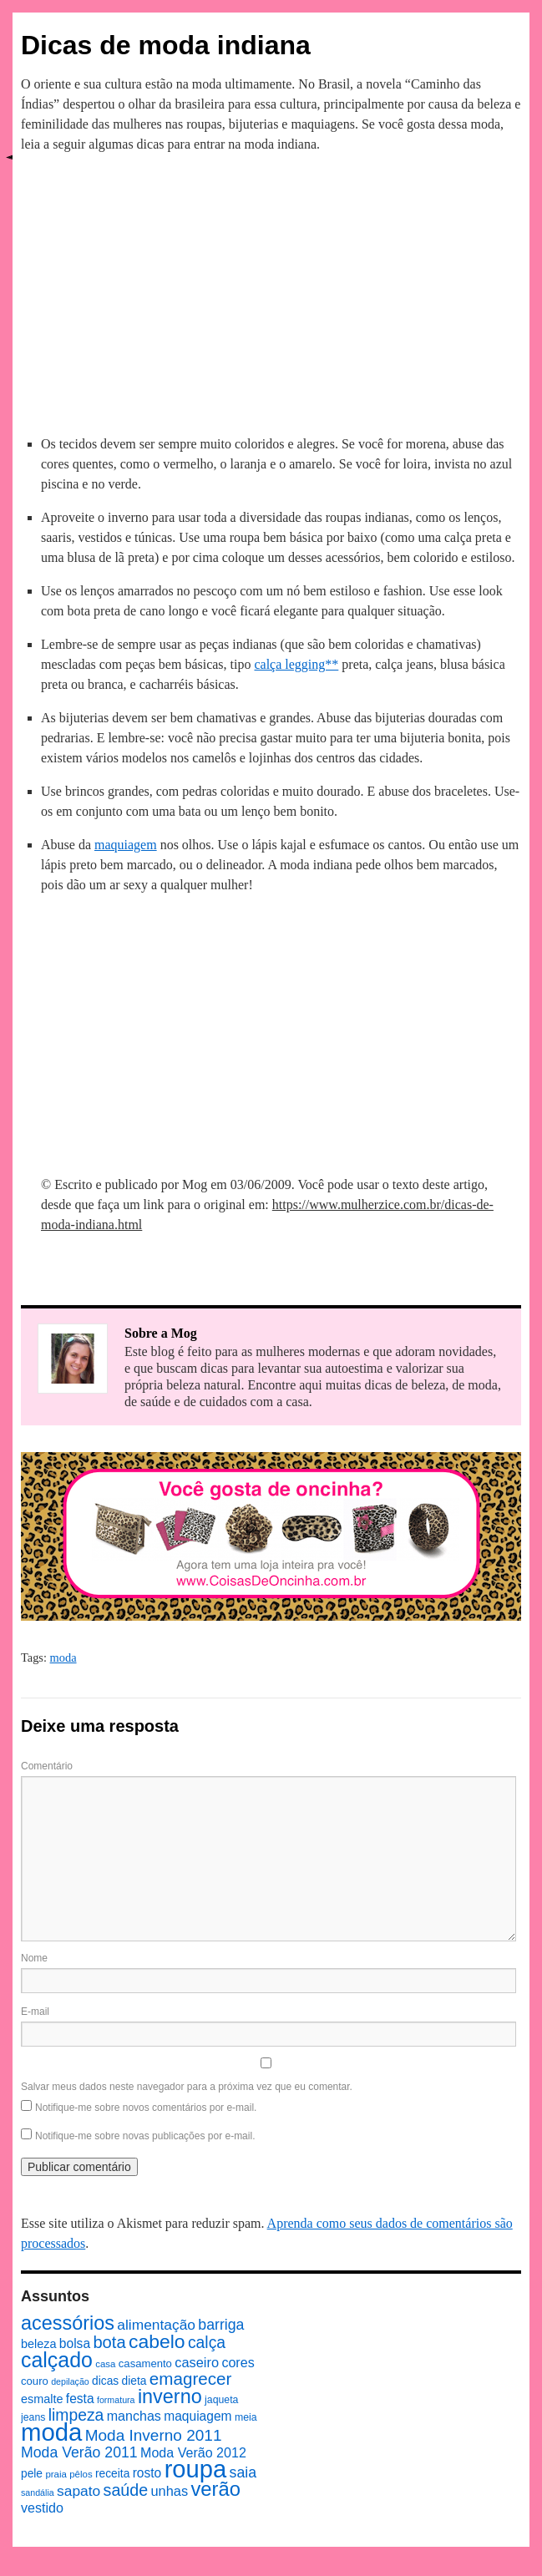 The height and width of the screenshot is (2576, 542). I want to click on couro [couro (9 itens)], so click(34, 2381).